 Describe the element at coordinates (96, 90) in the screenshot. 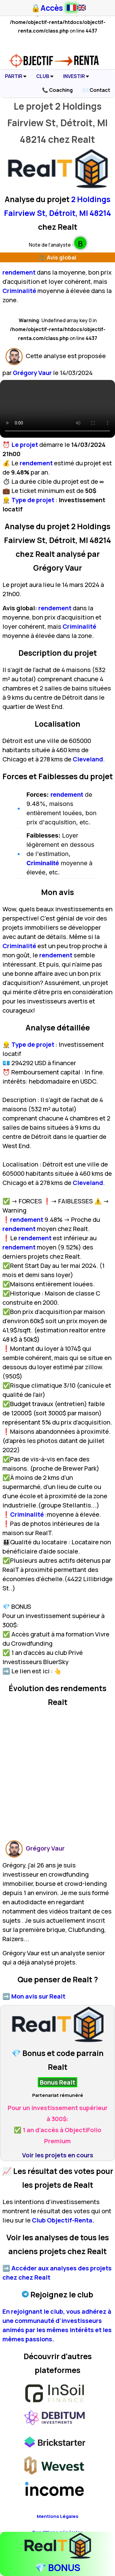

I see `✉️ Contact` at that location.